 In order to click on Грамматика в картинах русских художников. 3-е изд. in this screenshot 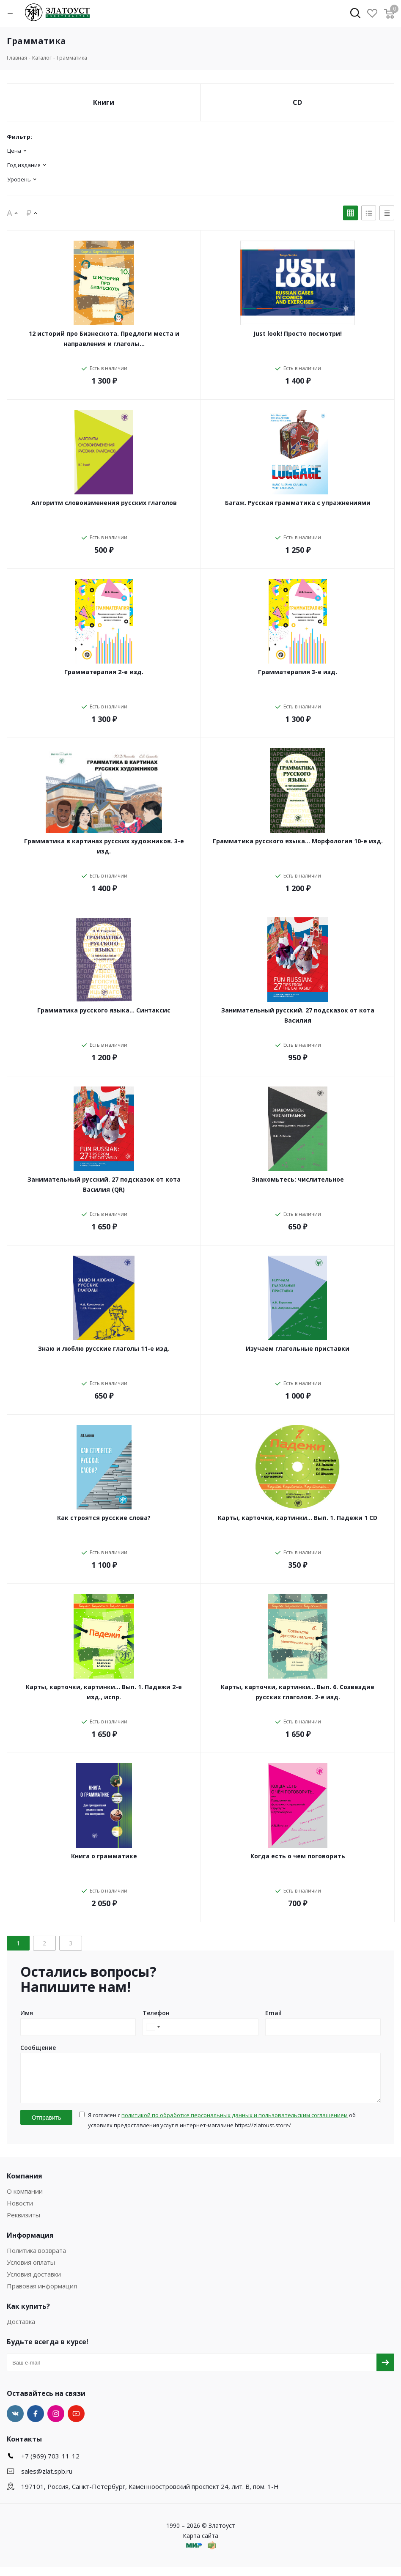, I will do `click(104, 846)`.